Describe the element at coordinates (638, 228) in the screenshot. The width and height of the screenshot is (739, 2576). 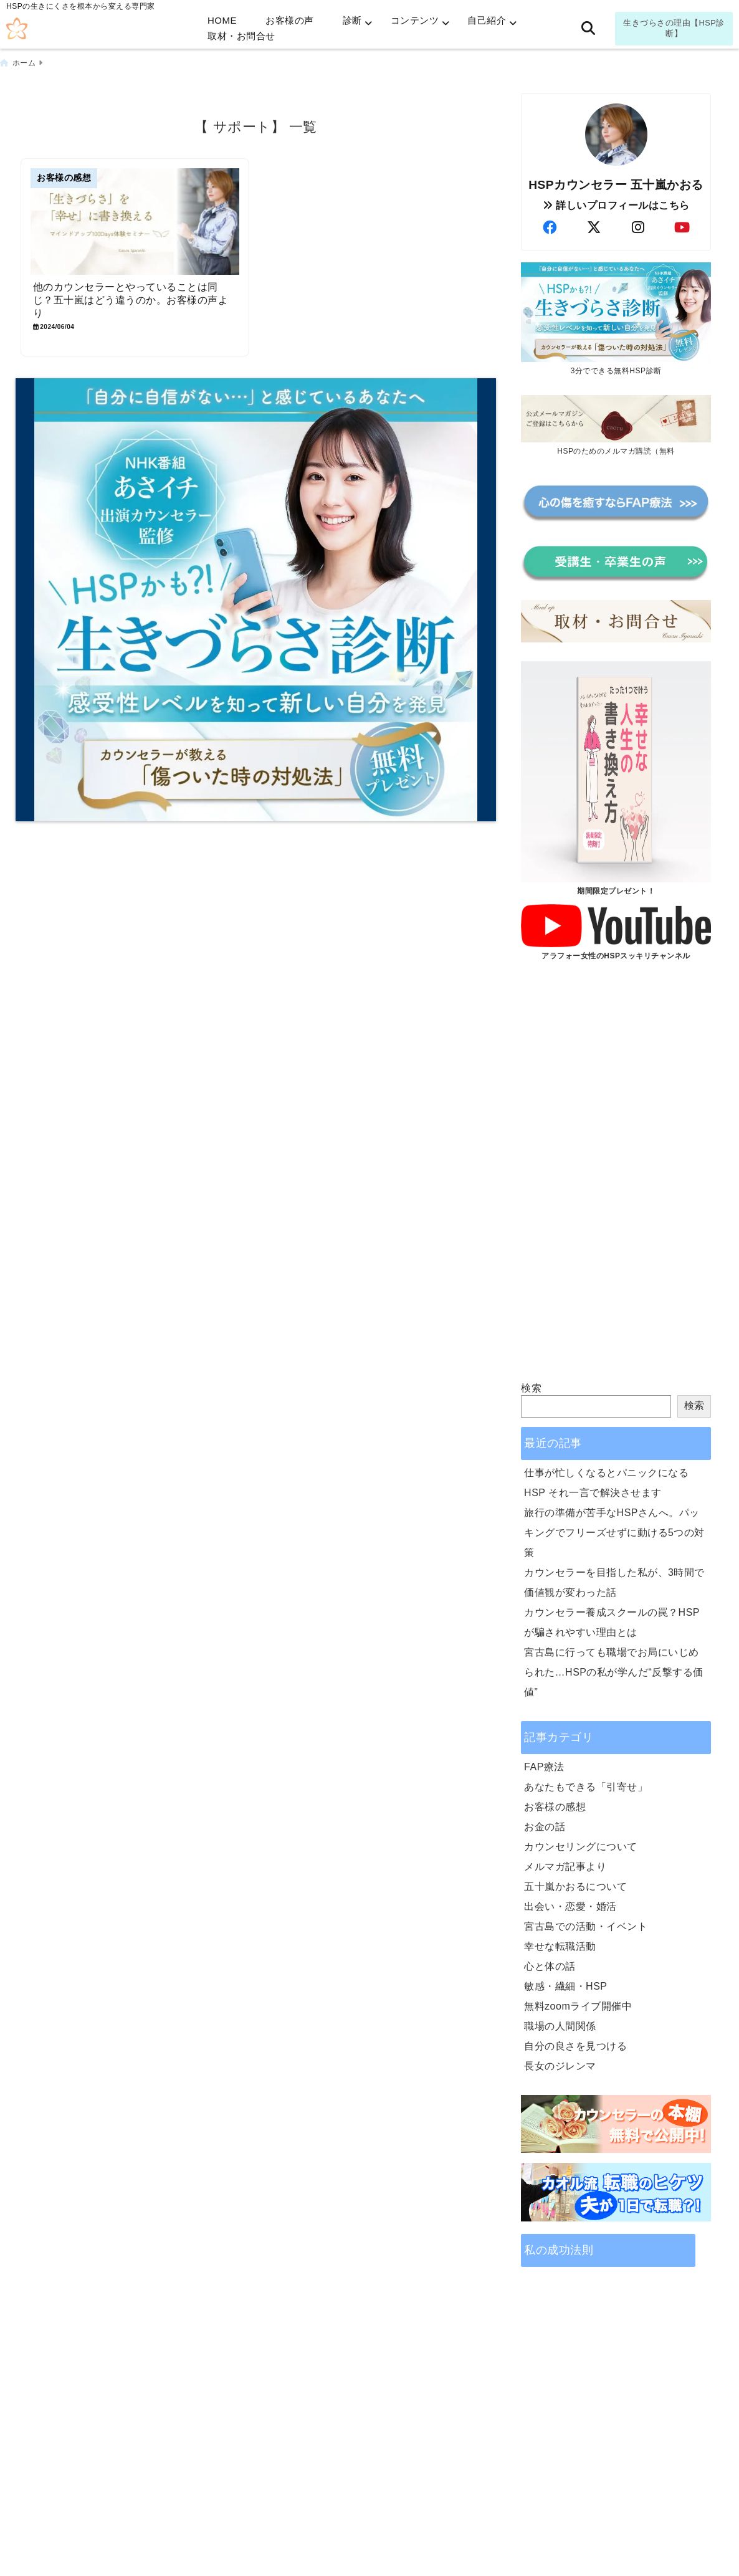
I see `[author-instagram]` at that location.